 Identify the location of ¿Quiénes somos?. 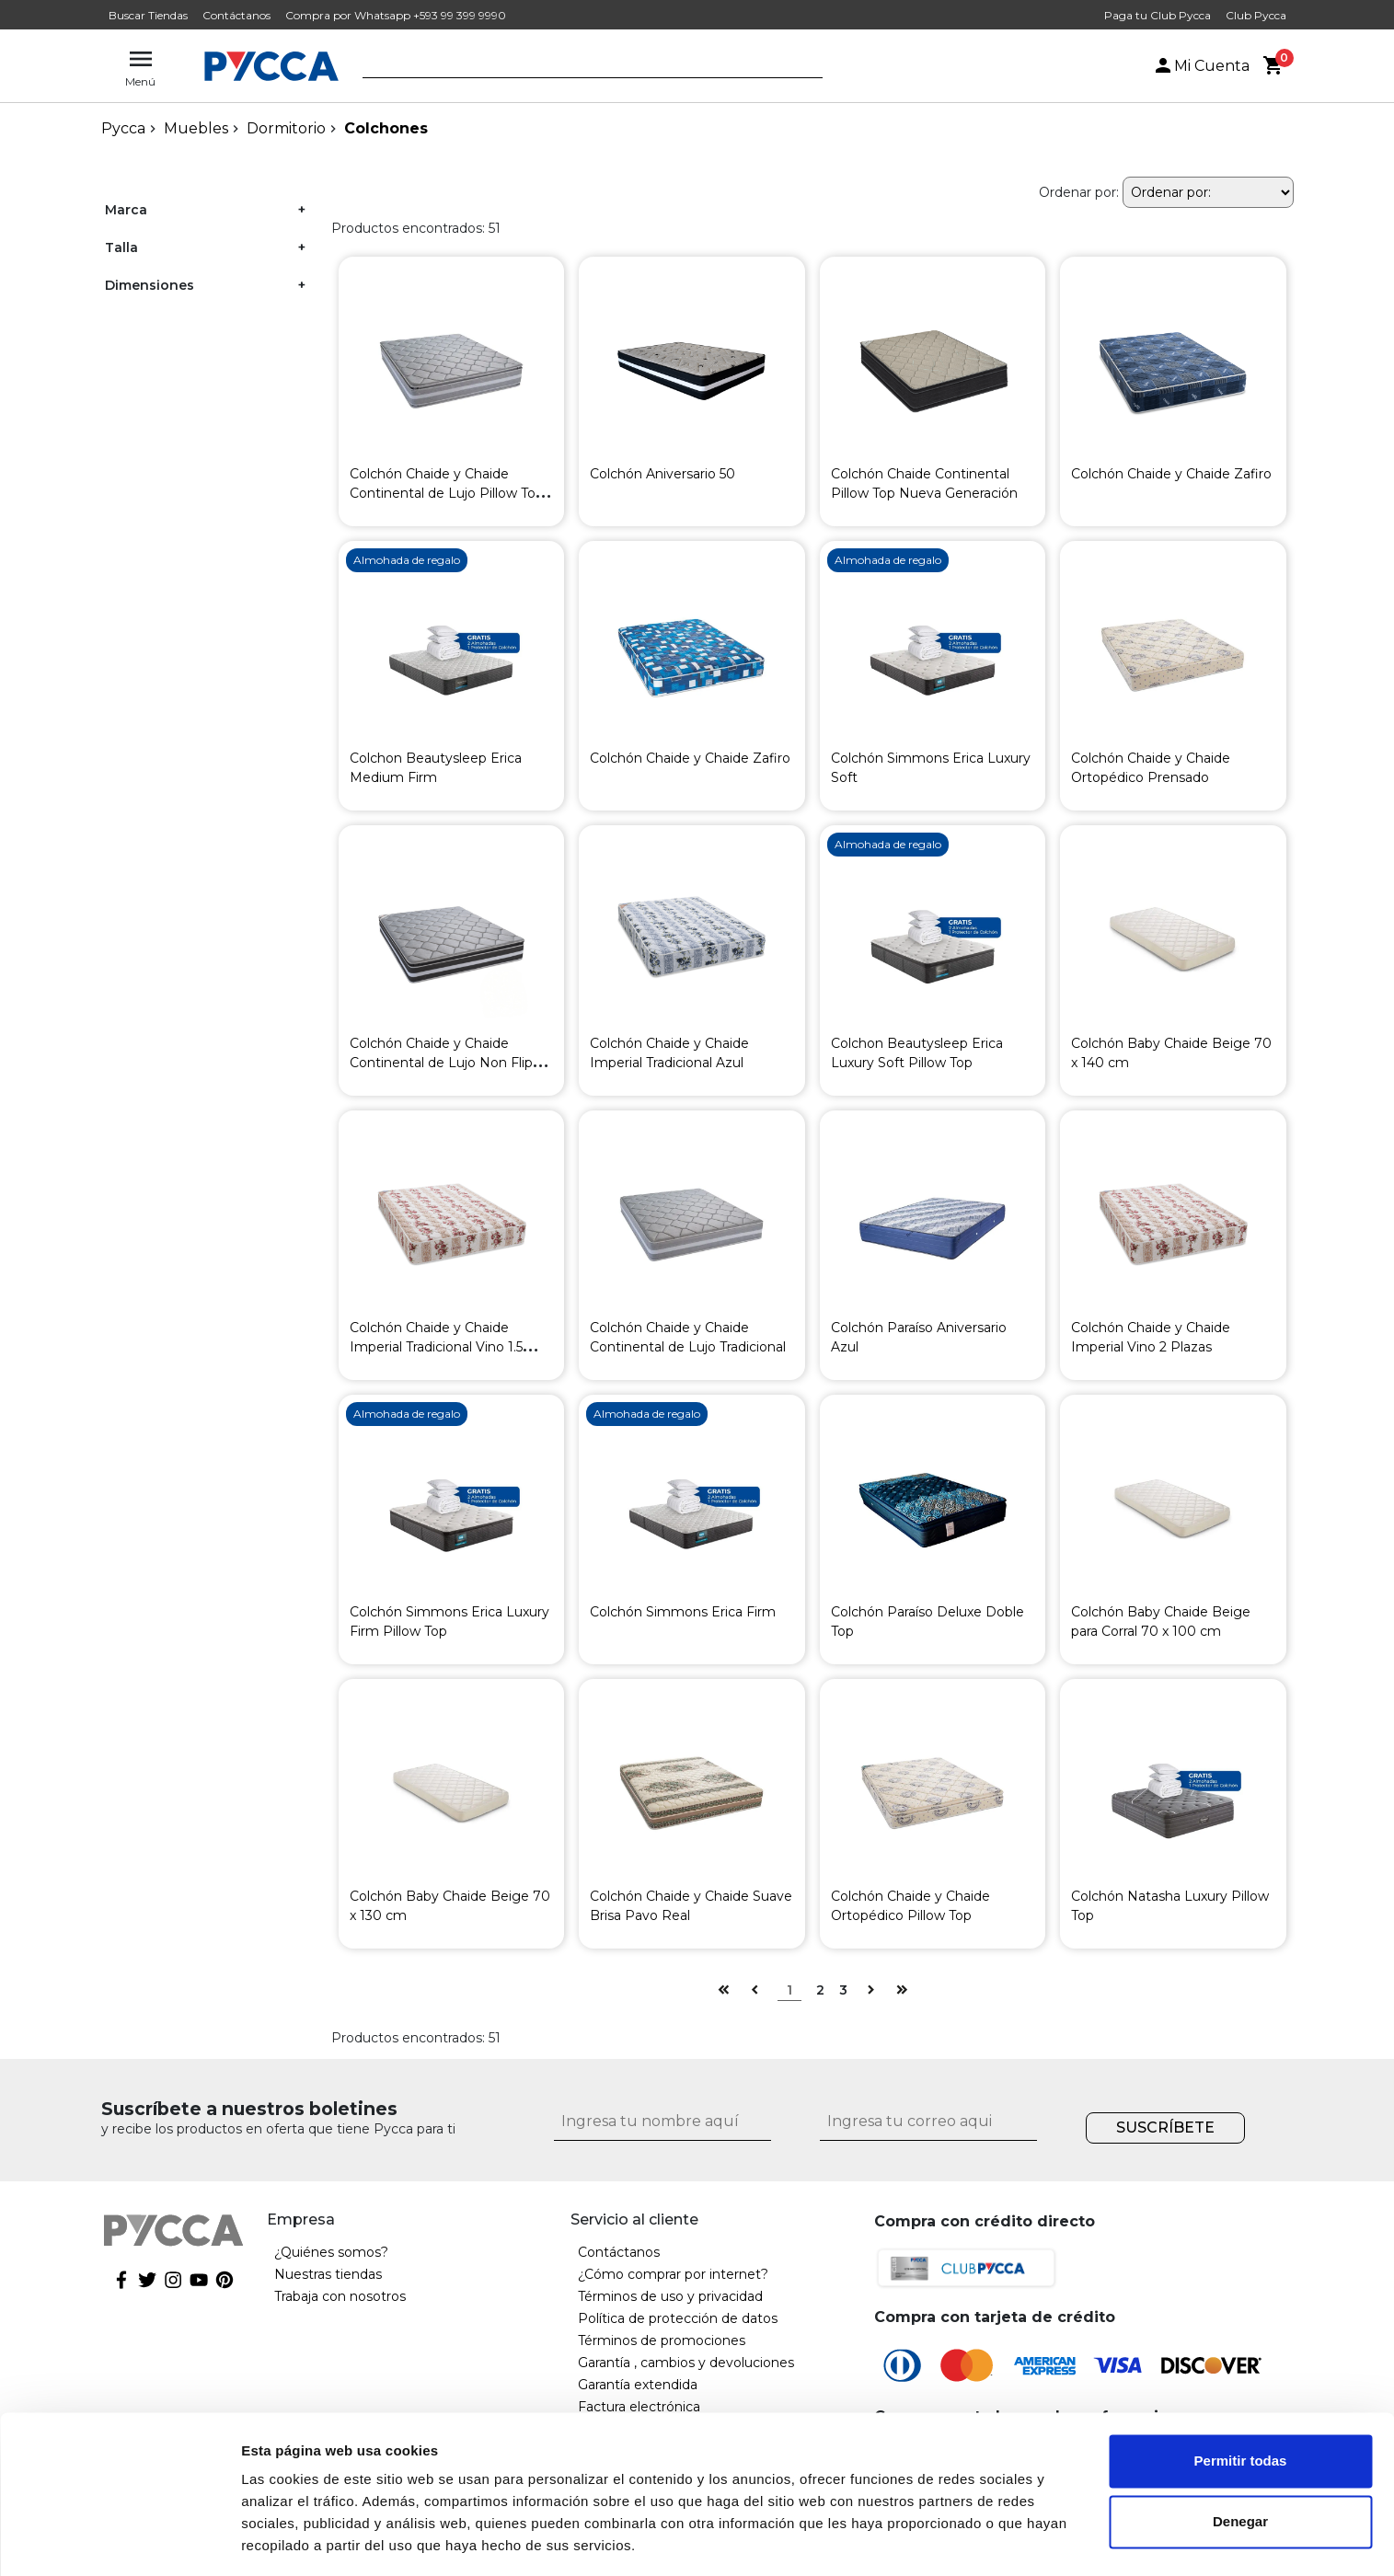
(331, 2252).